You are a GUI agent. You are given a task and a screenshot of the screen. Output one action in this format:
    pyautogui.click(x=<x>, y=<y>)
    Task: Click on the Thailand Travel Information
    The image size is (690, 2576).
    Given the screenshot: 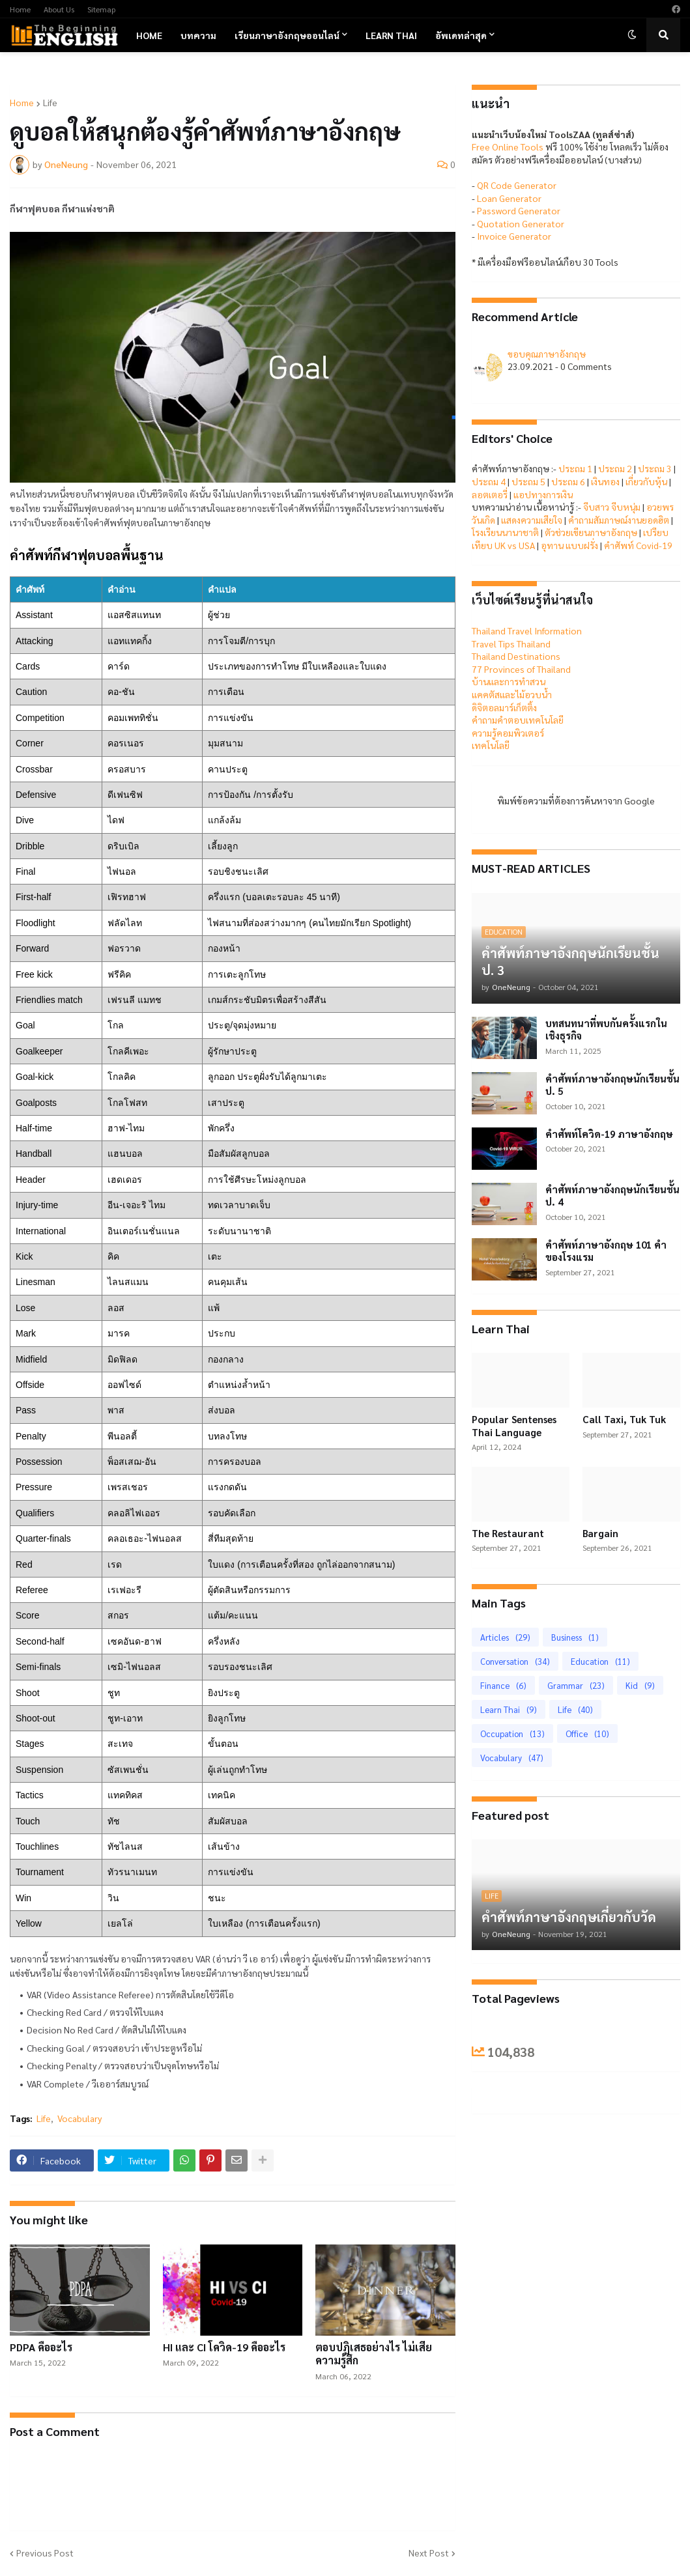 What is the action you would take?
    pyautogui.click(x=527, y=630)
    